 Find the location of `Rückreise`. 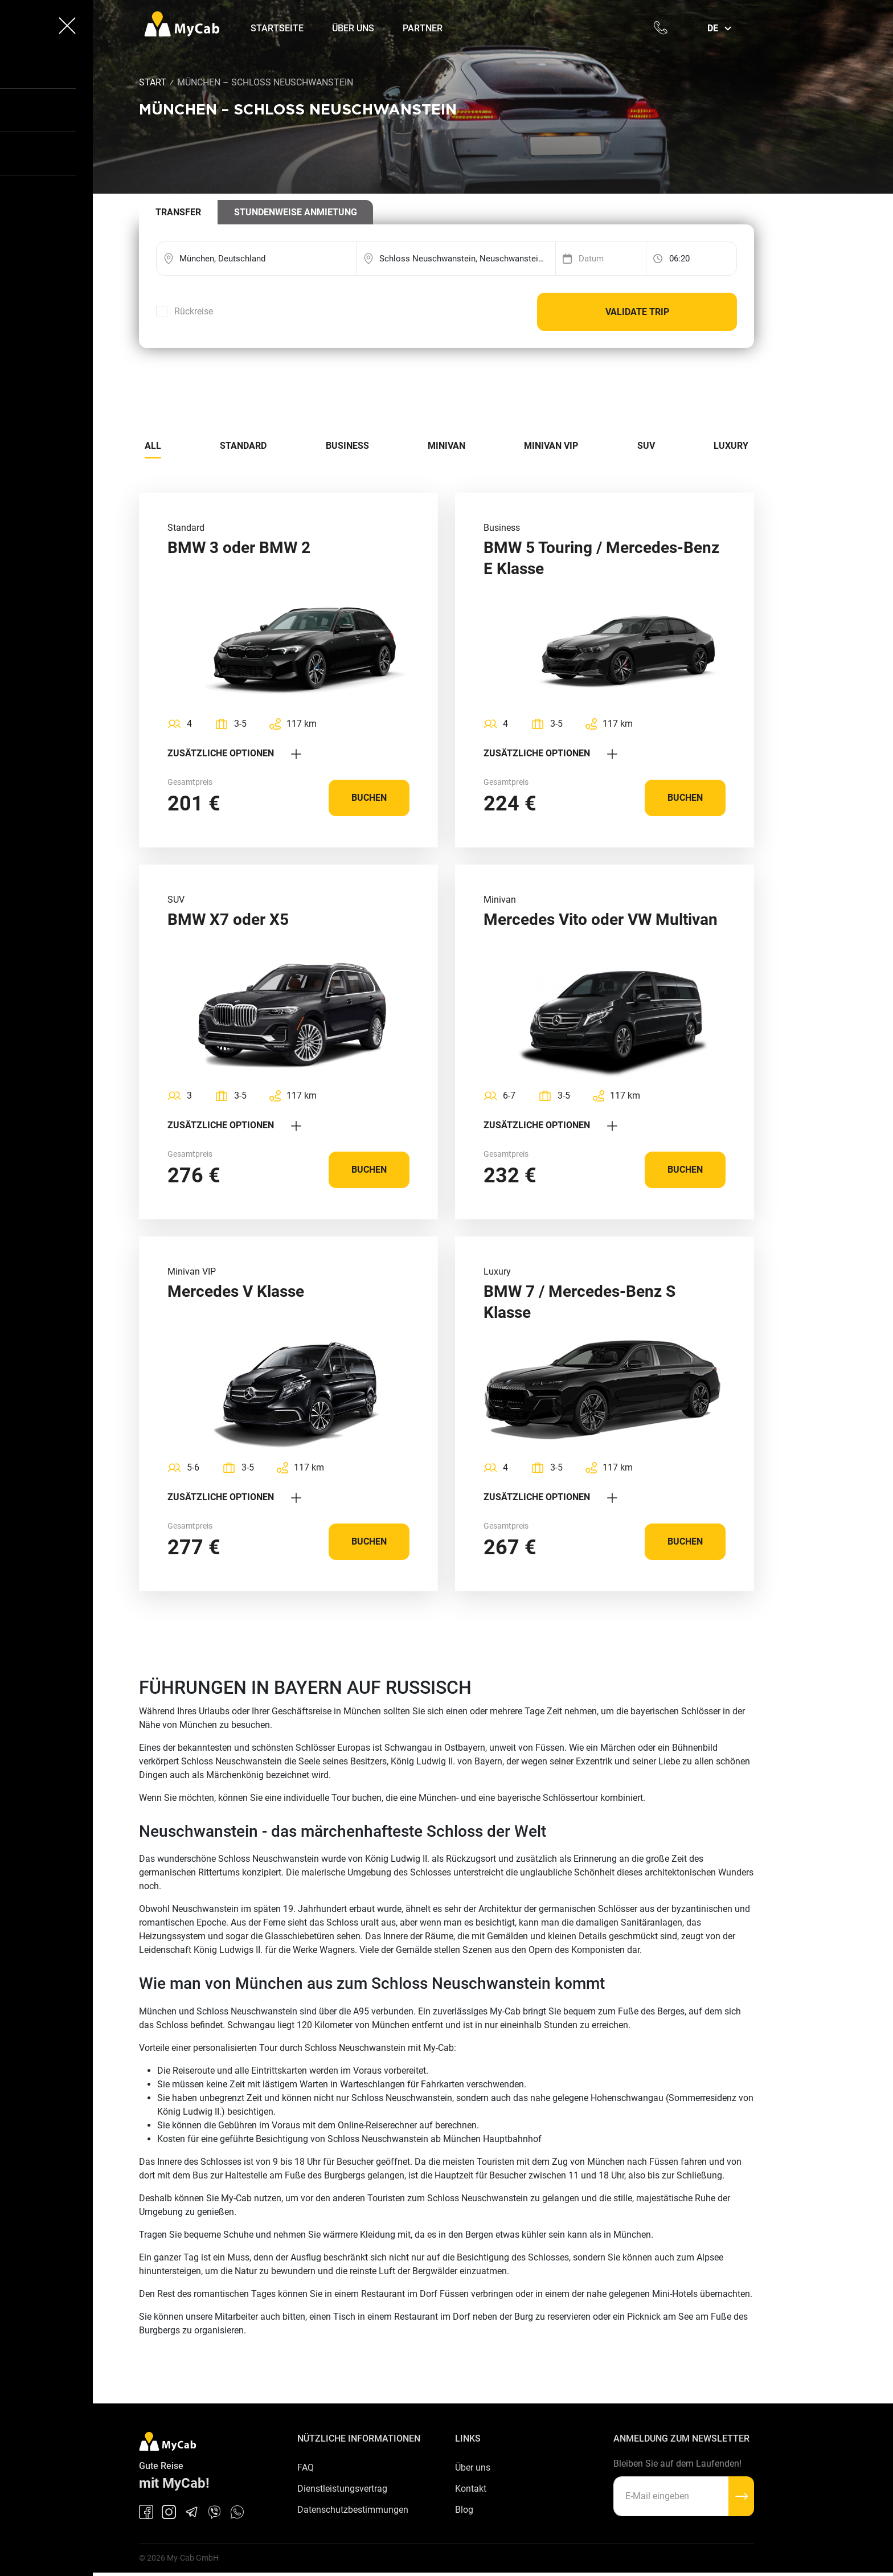

Rückreise is located at coordinates (193, 311).